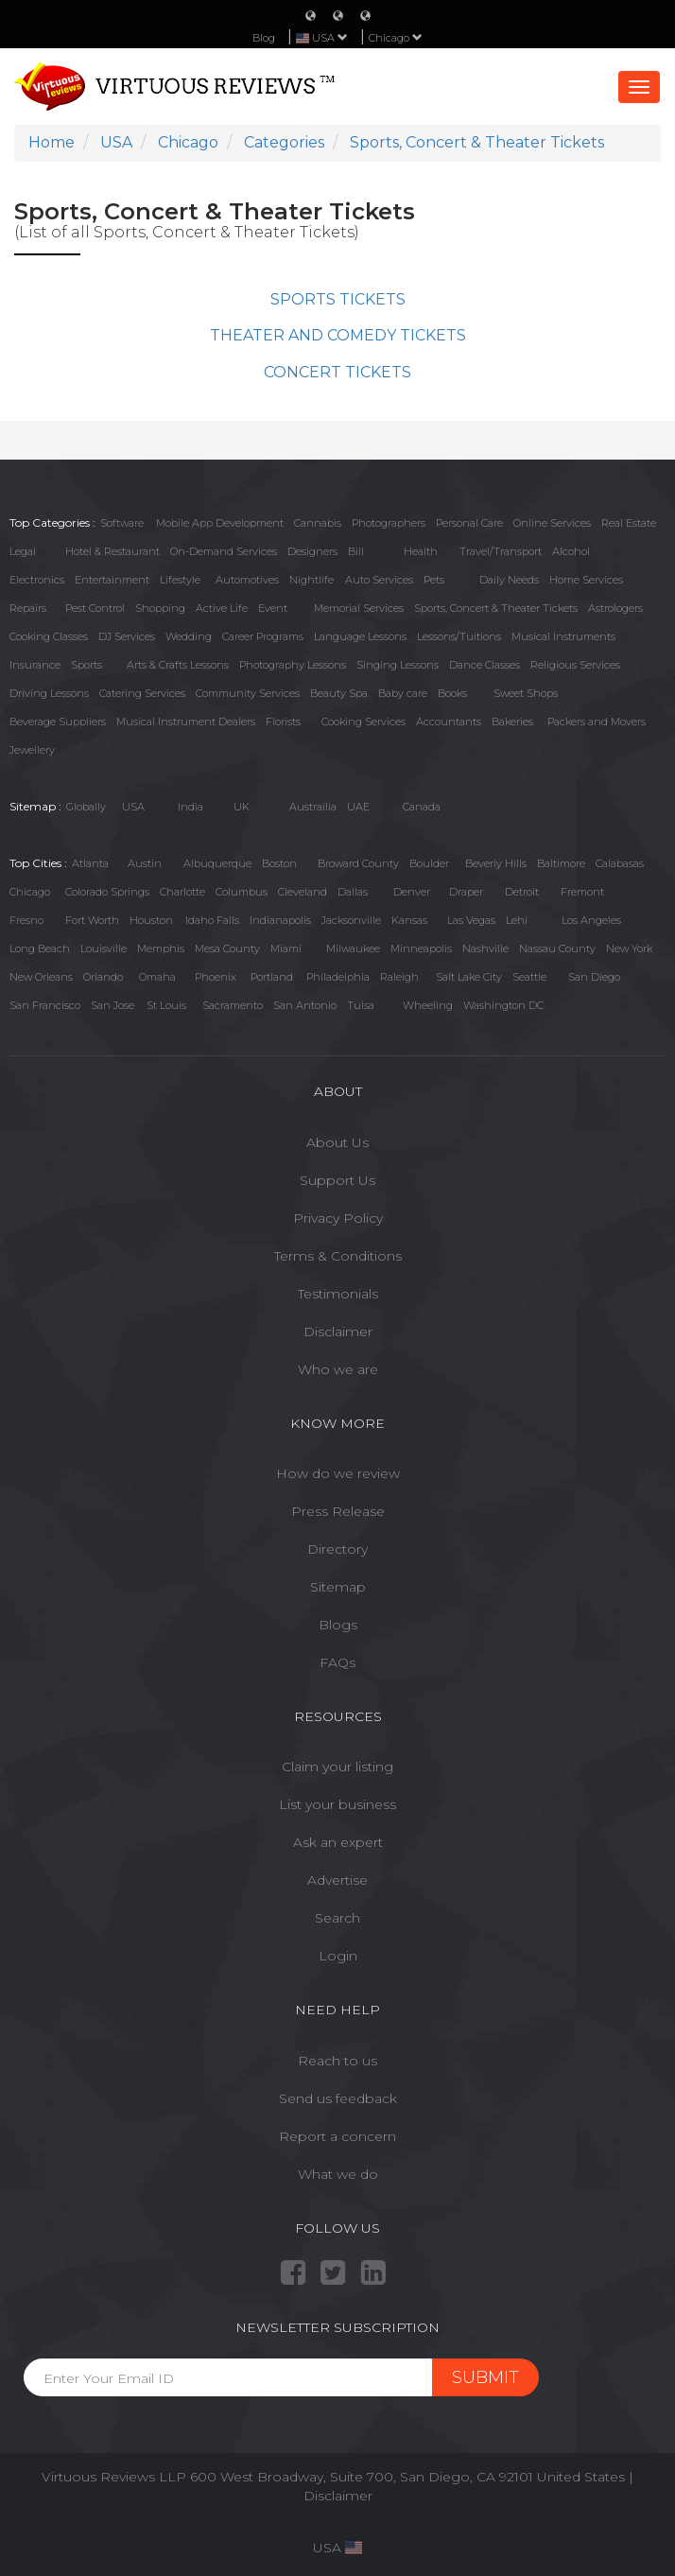  I want to click on Dallas, so click(353, 891).